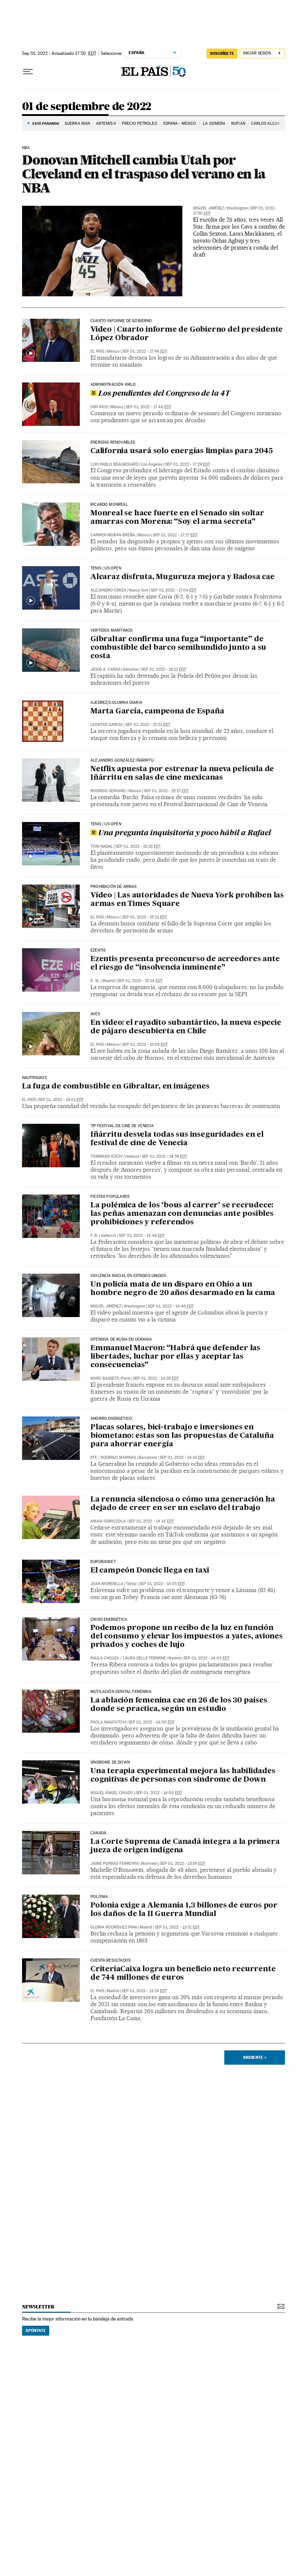  Describe the element at coordinates (145, 1044) in the screenshot. I see `Sep 01, 2022 - 15:05` at that location.